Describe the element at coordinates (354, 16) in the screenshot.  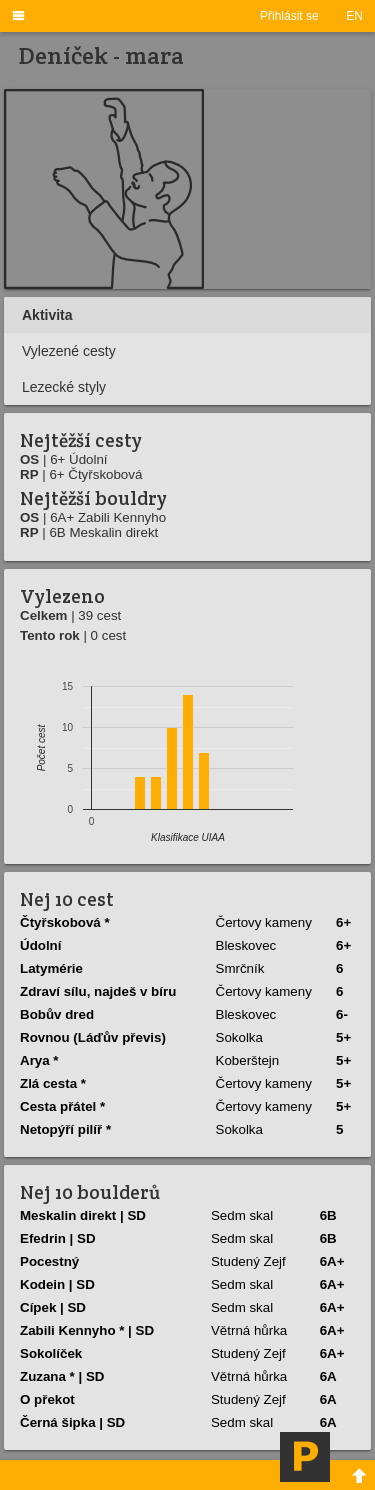
I see `EN` at that location.